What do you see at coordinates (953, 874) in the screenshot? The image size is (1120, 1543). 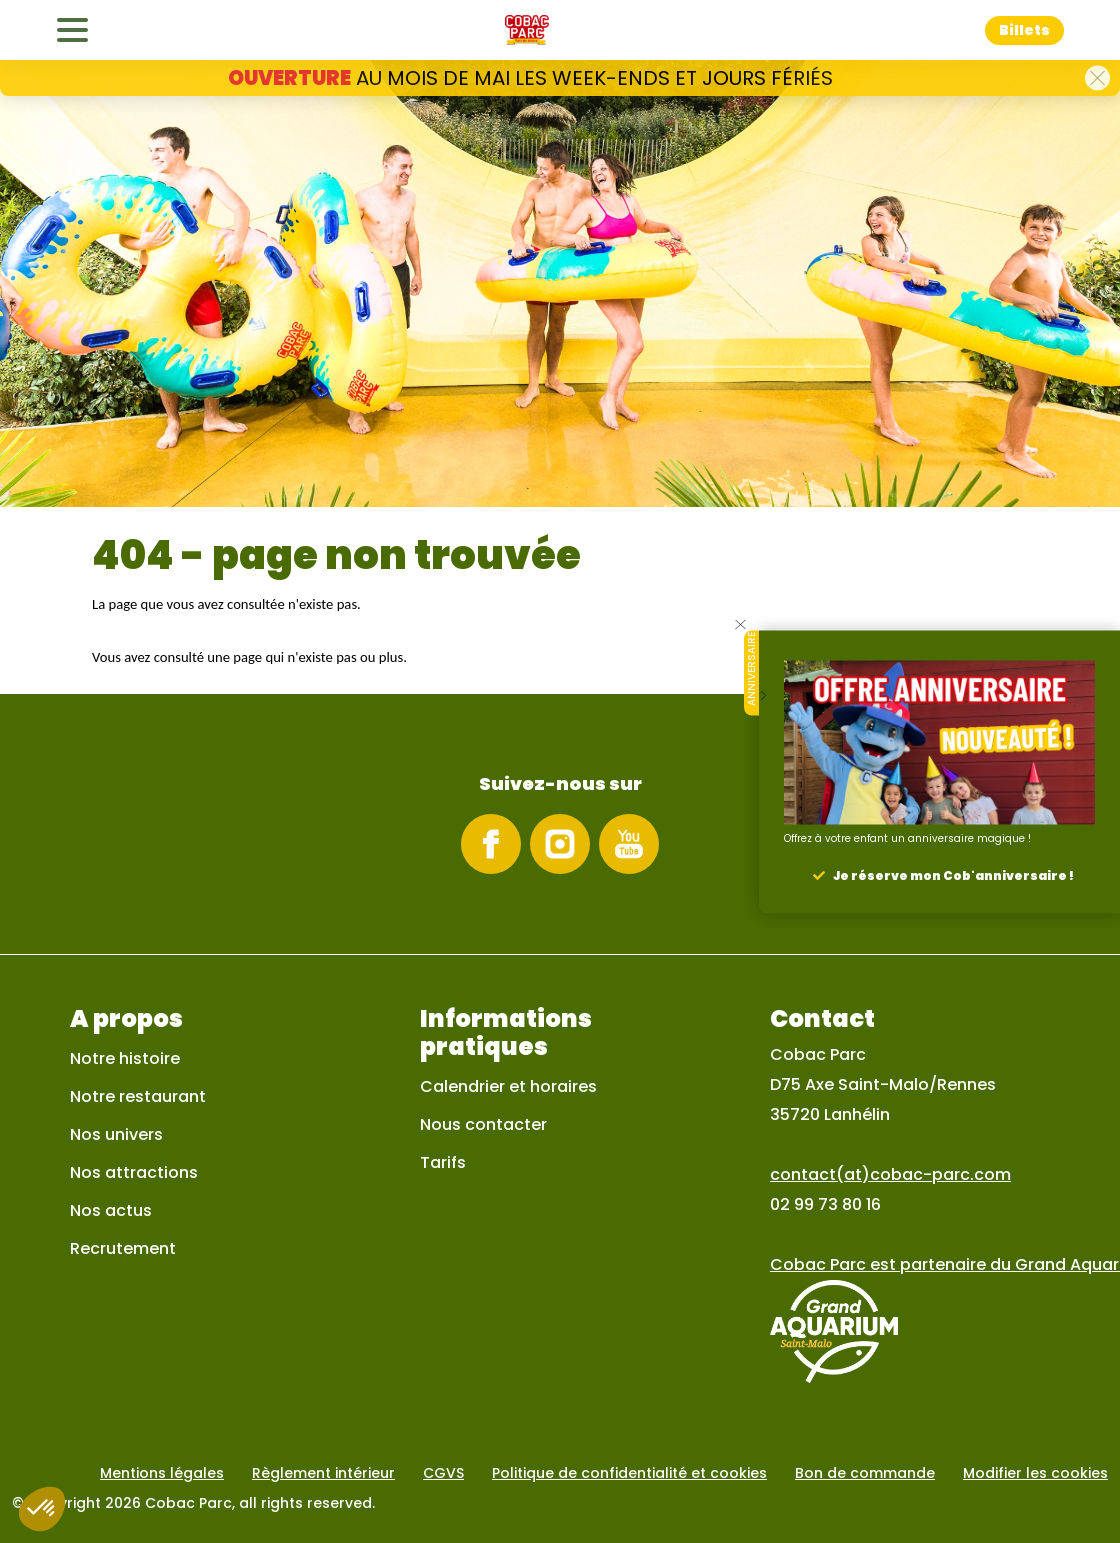 I see `Je réserve mon Cob'anniversaire !` at bounding box center [953, 874].